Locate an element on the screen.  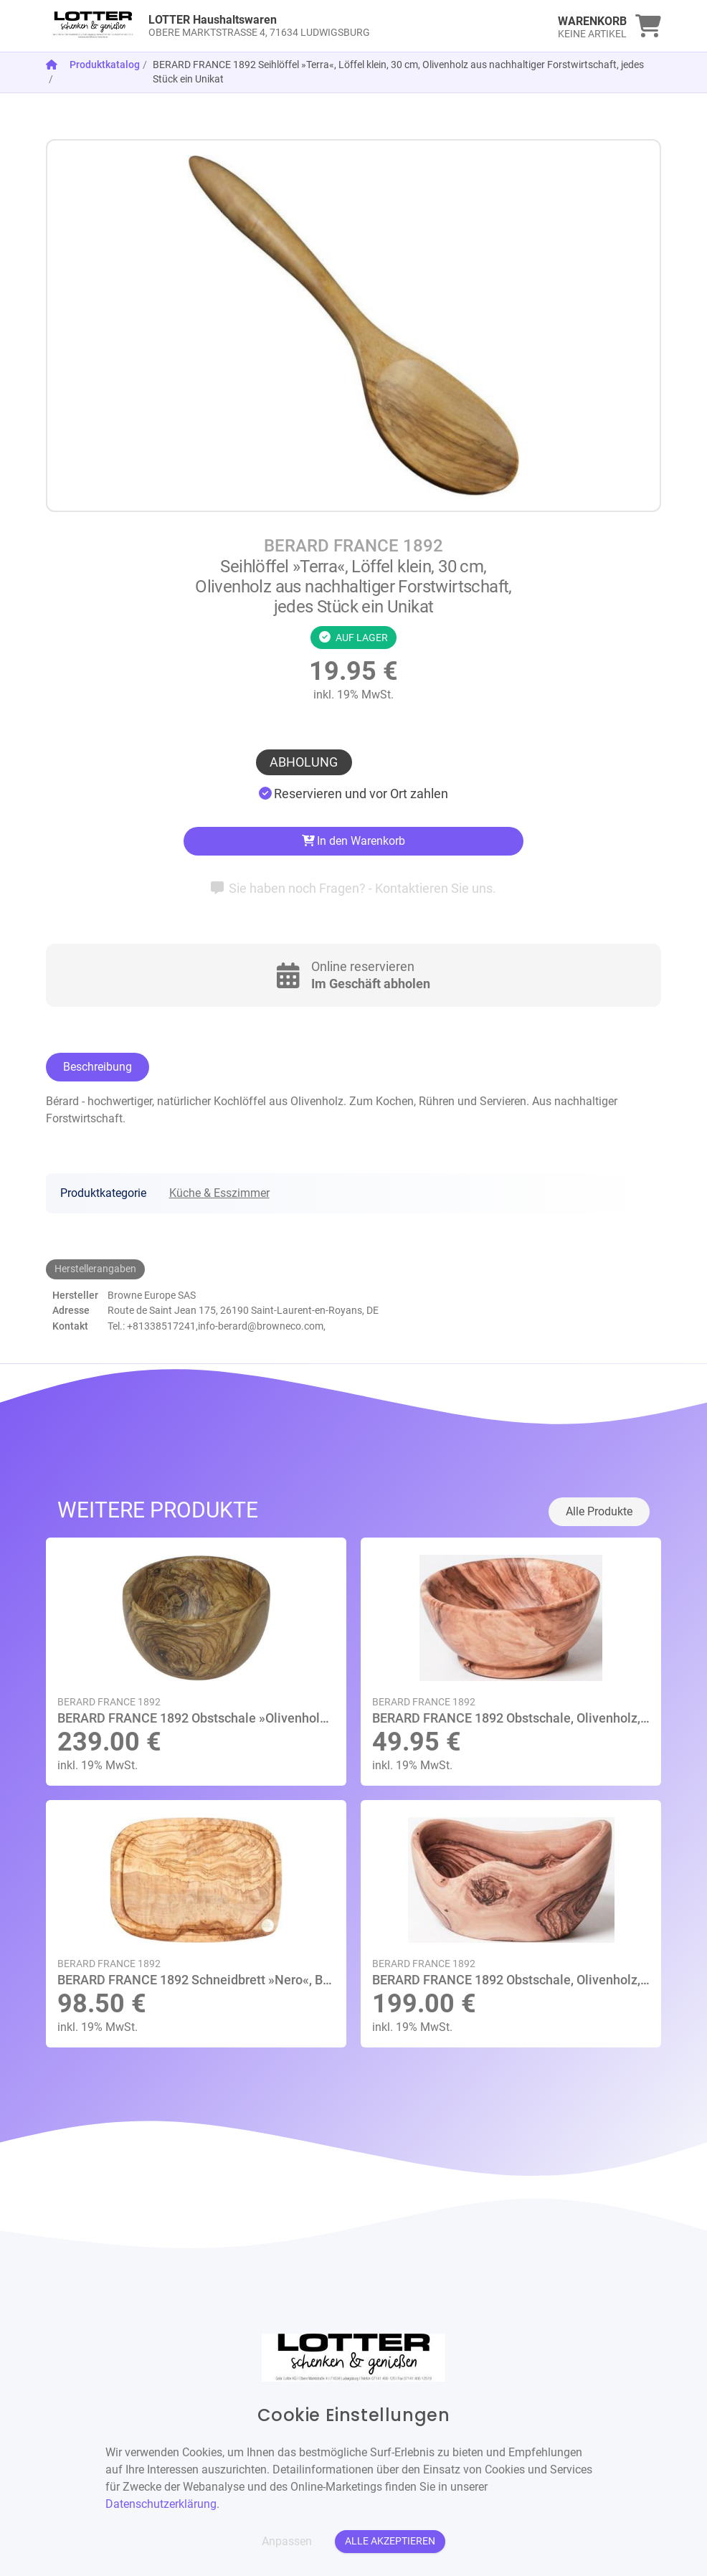
Alle Produkte is located at coordinates (599, 1511).